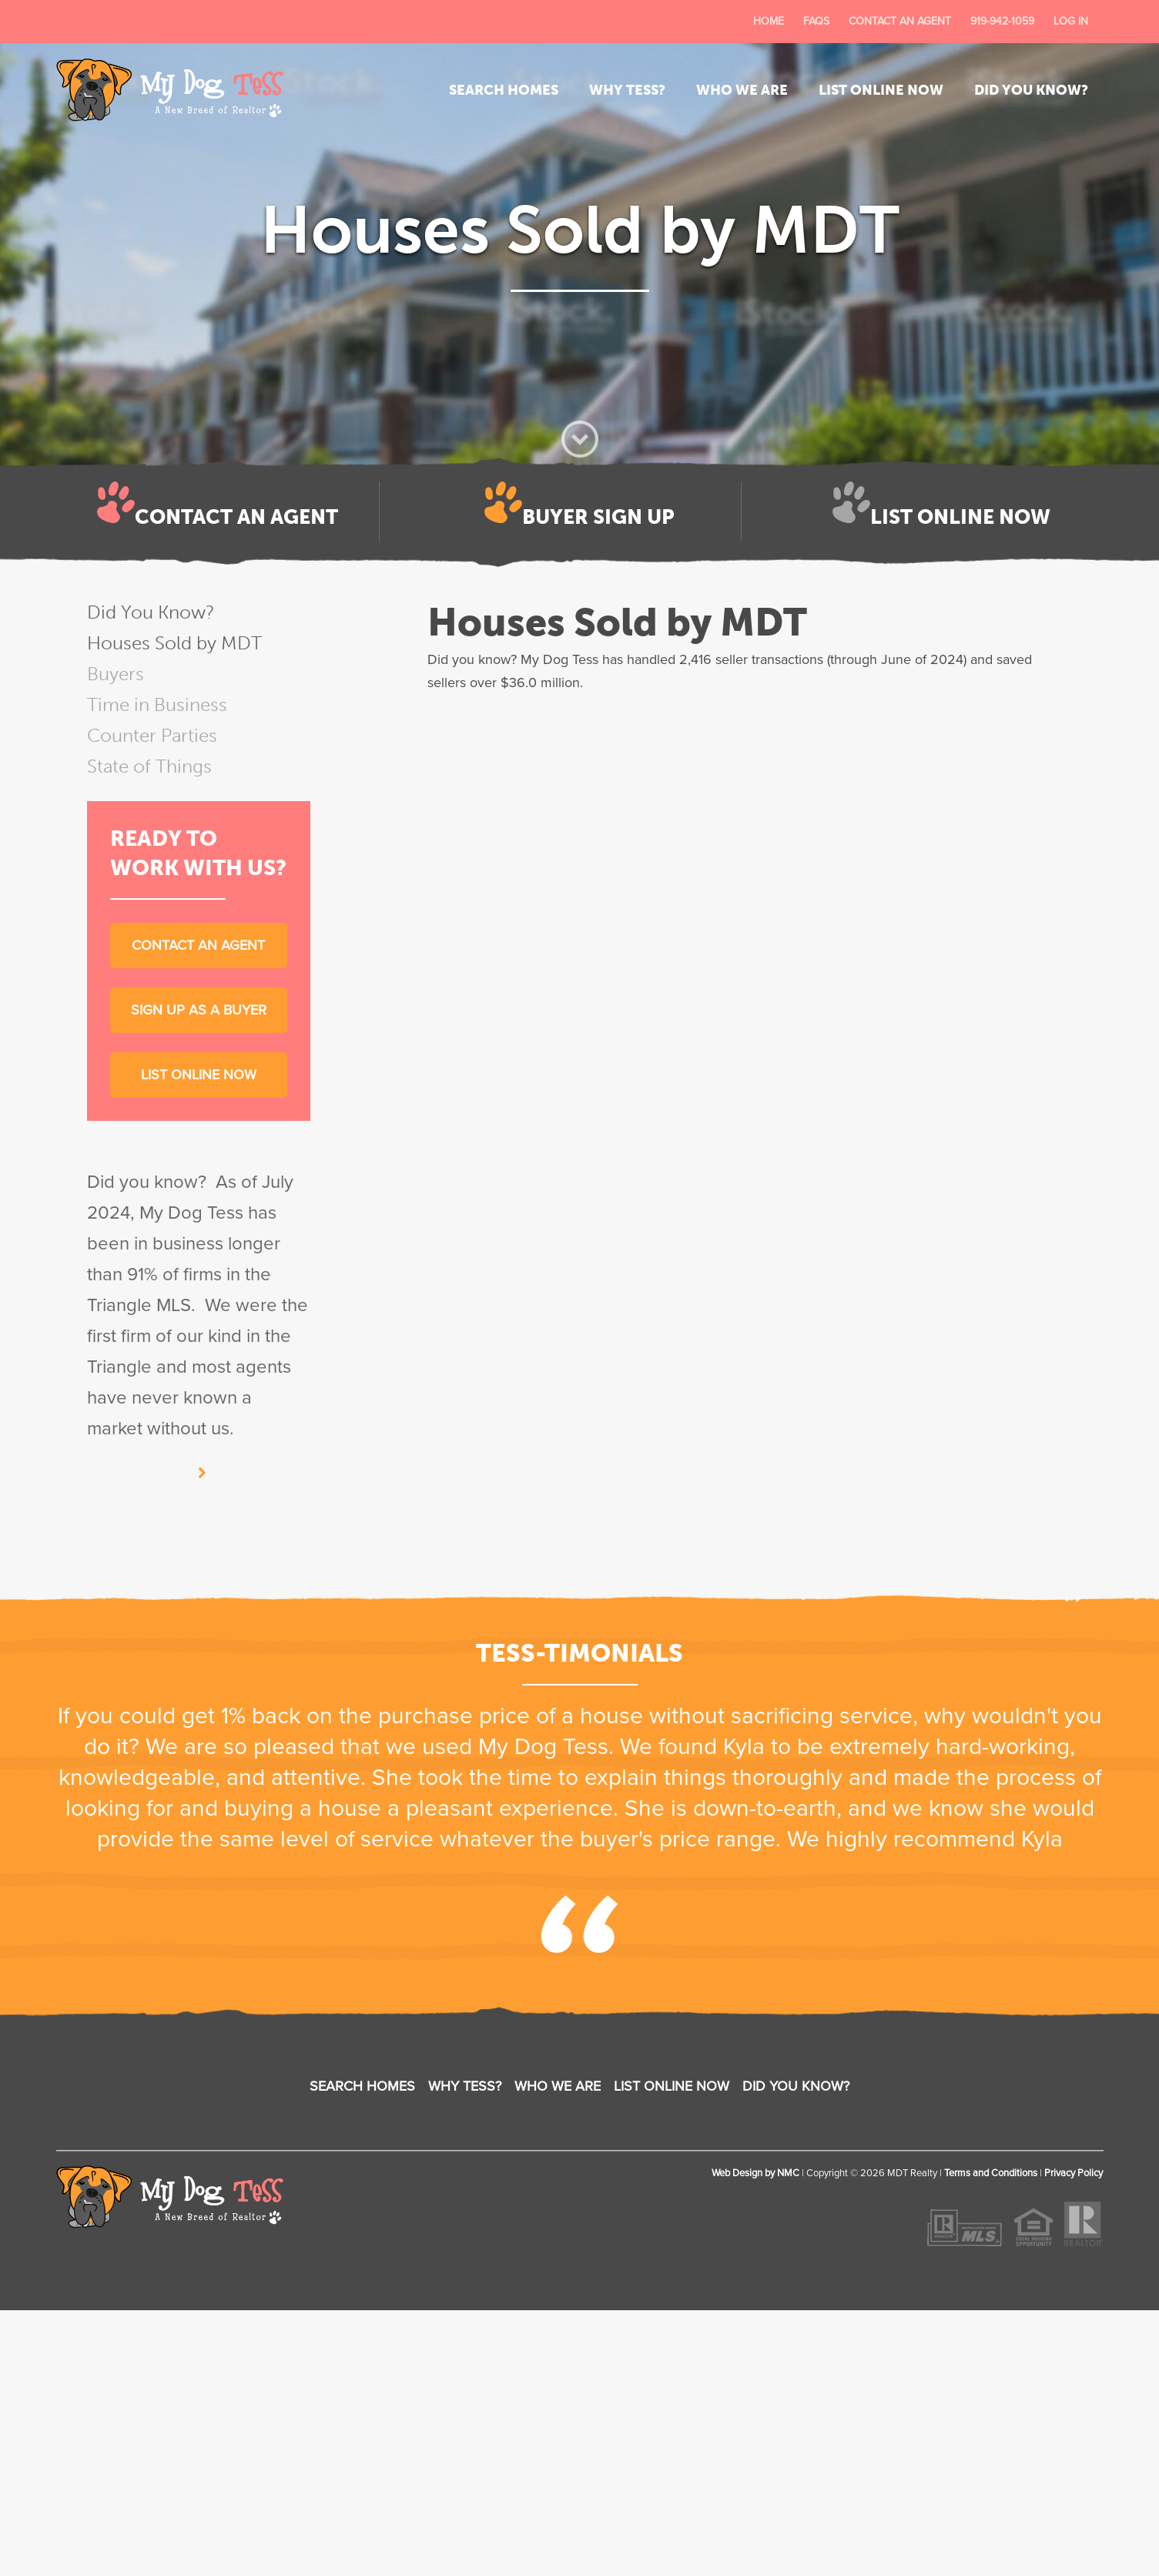  I want to click on Buyer Sign Up, so click(598, 517).